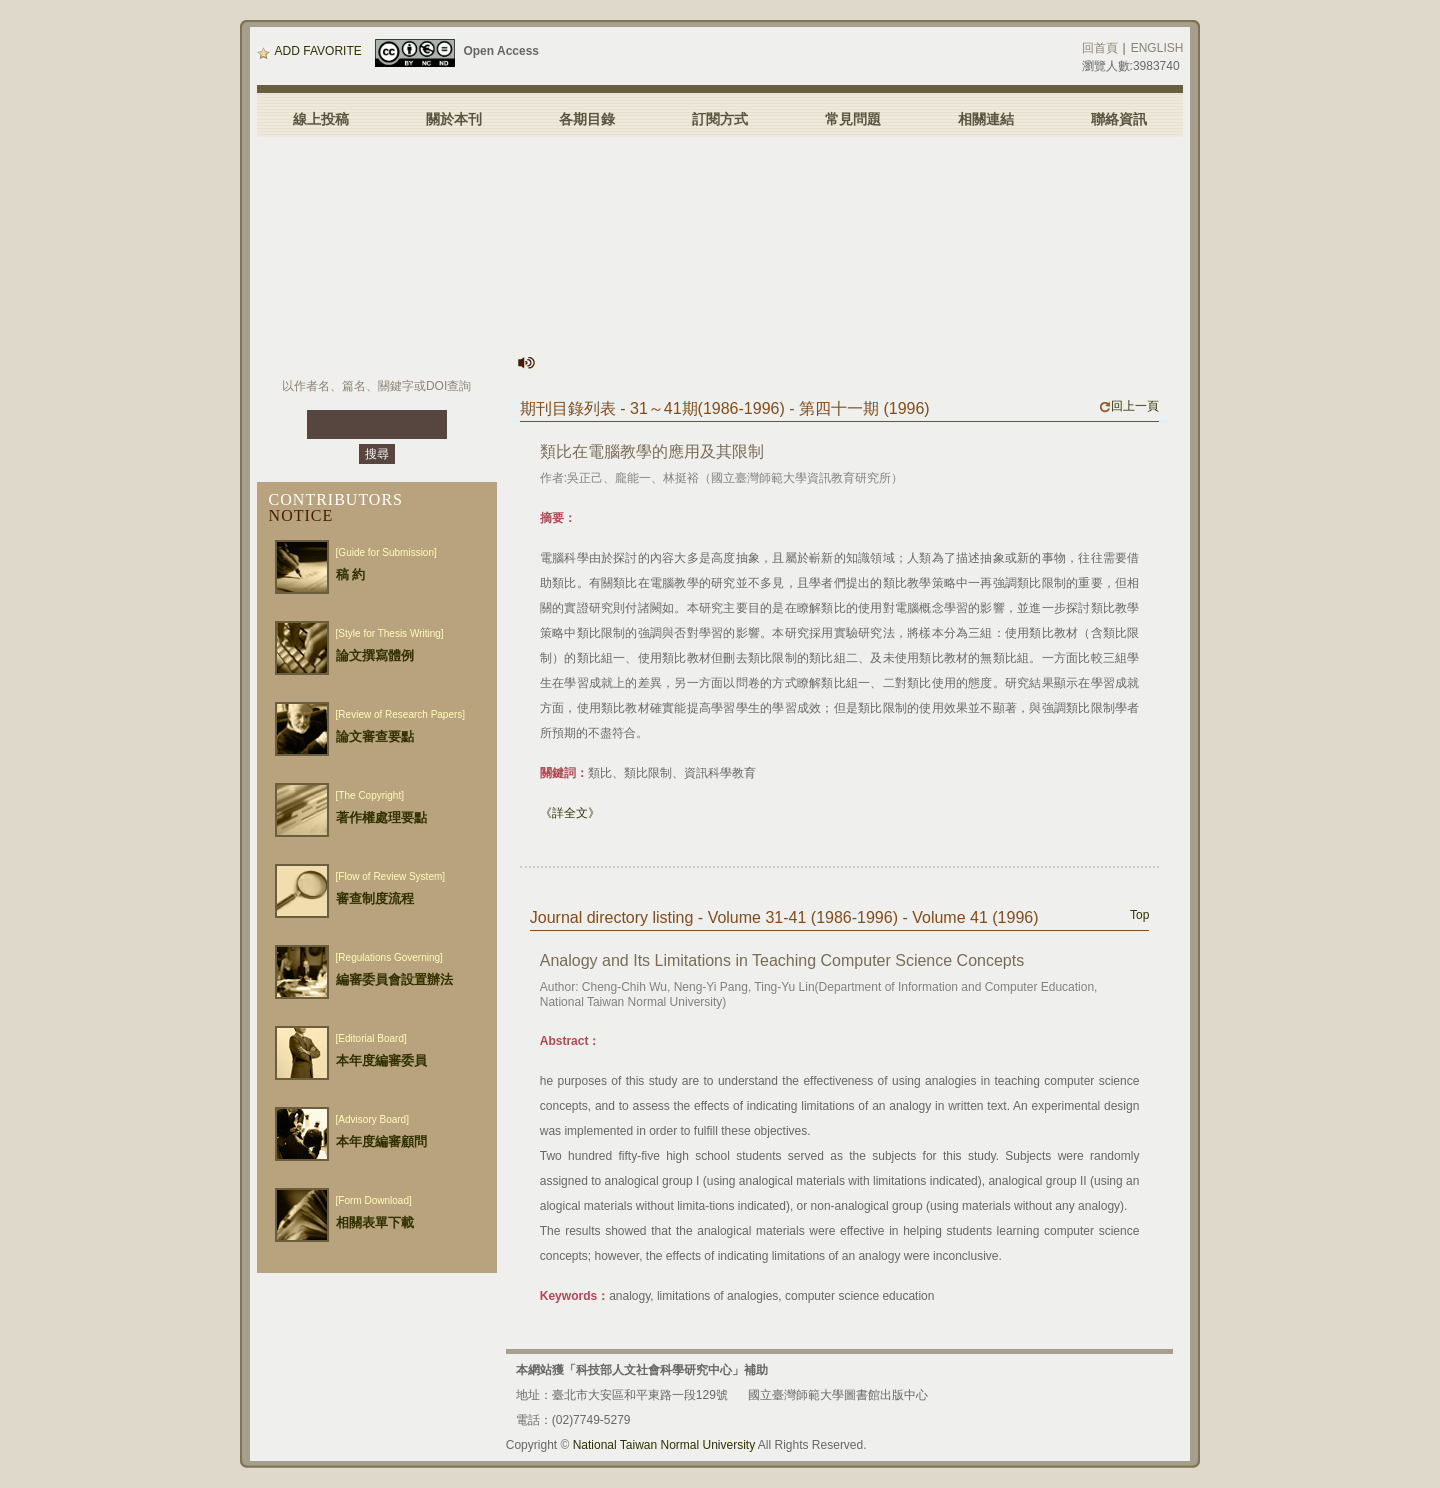 The height and width of the screenshot is (1488, 1440). Describe the element at coordinates (1129, 406) in the screenshot. I see `回上一頁` at that location.